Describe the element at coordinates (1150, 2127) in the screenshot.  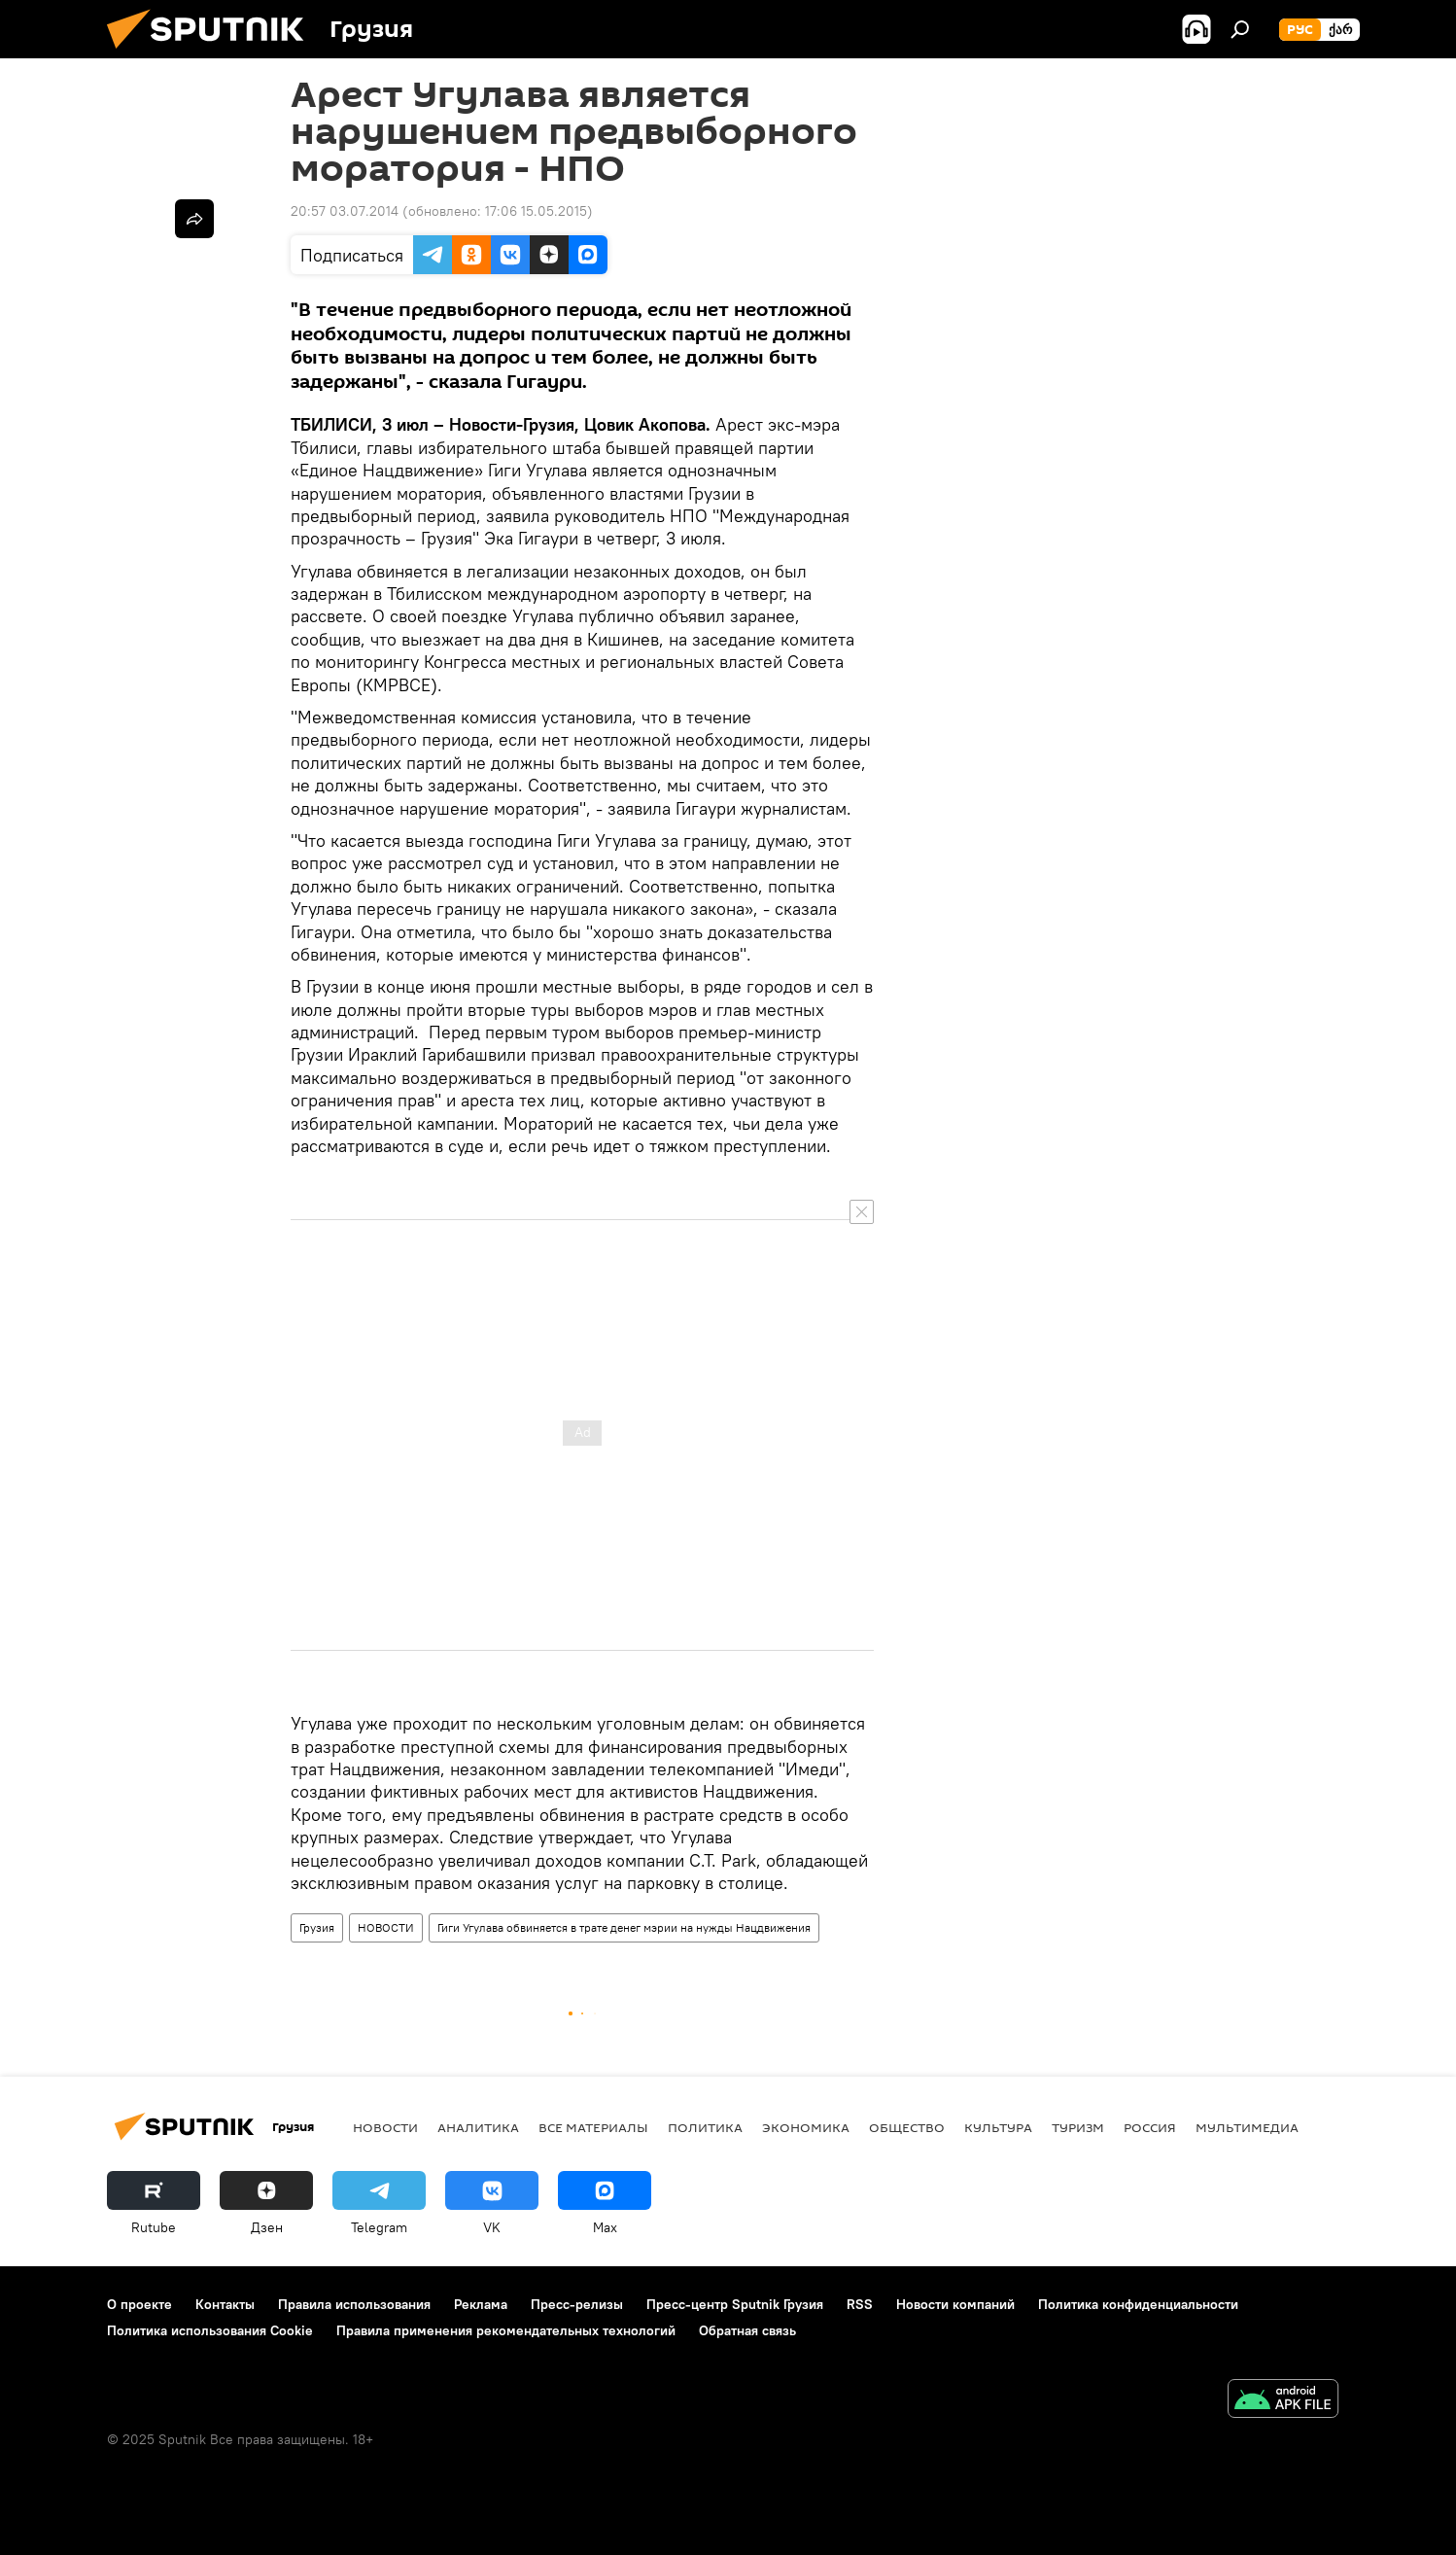
I see `Россия` at that location.